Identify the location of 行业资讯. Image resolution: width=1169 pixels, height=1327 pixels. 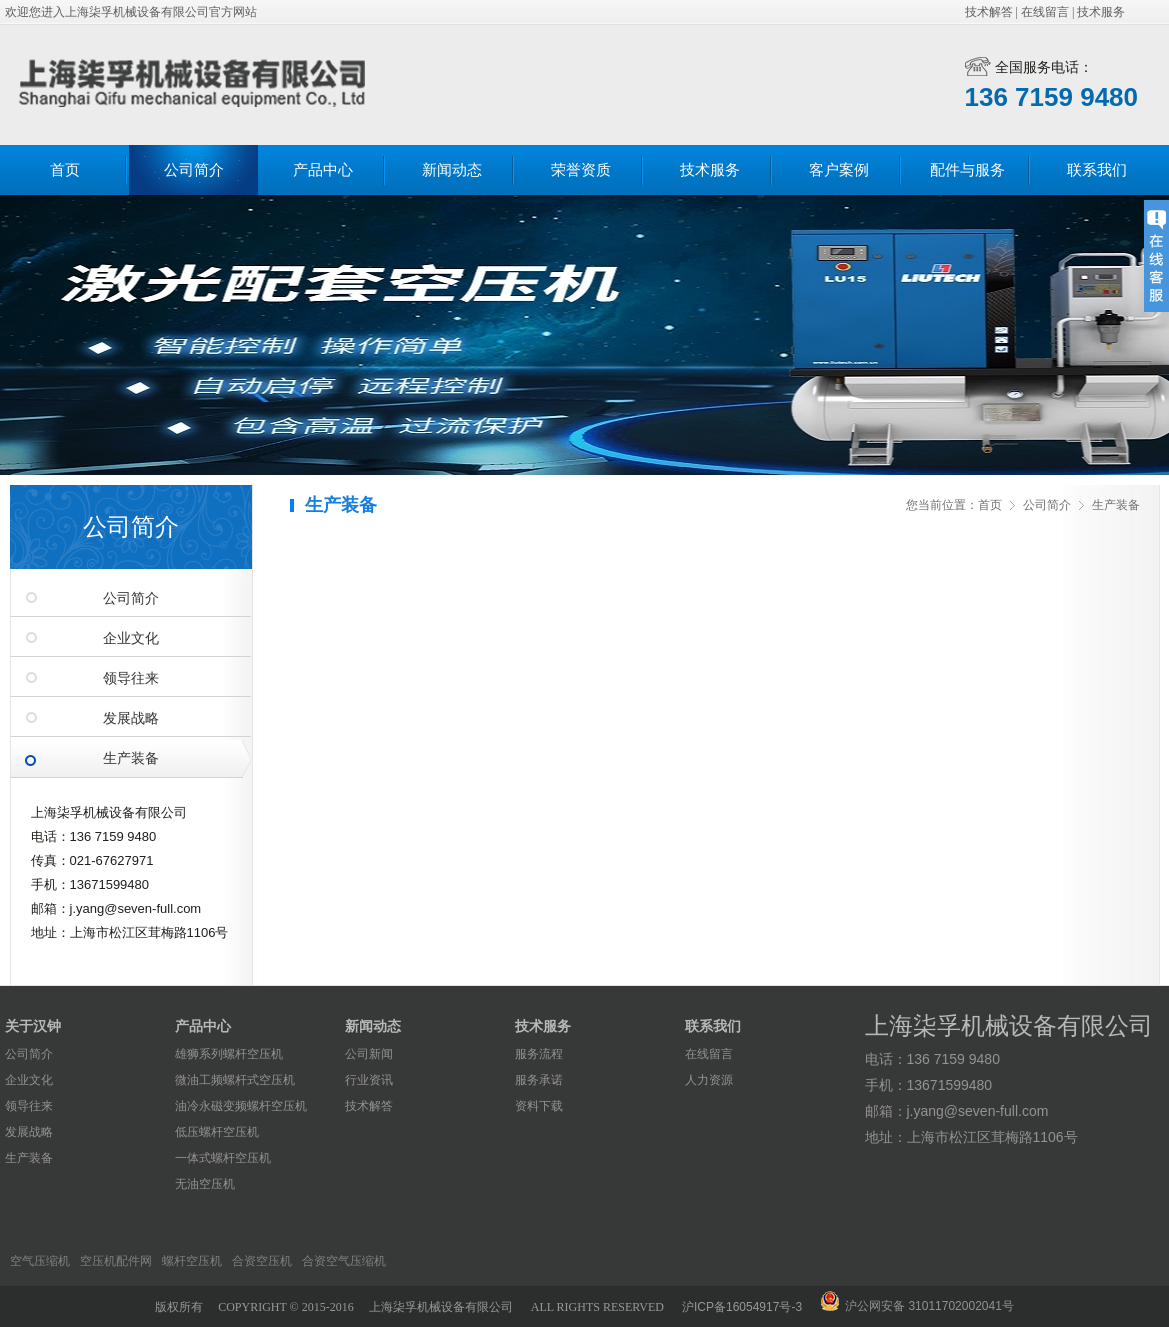
(369, 1080).